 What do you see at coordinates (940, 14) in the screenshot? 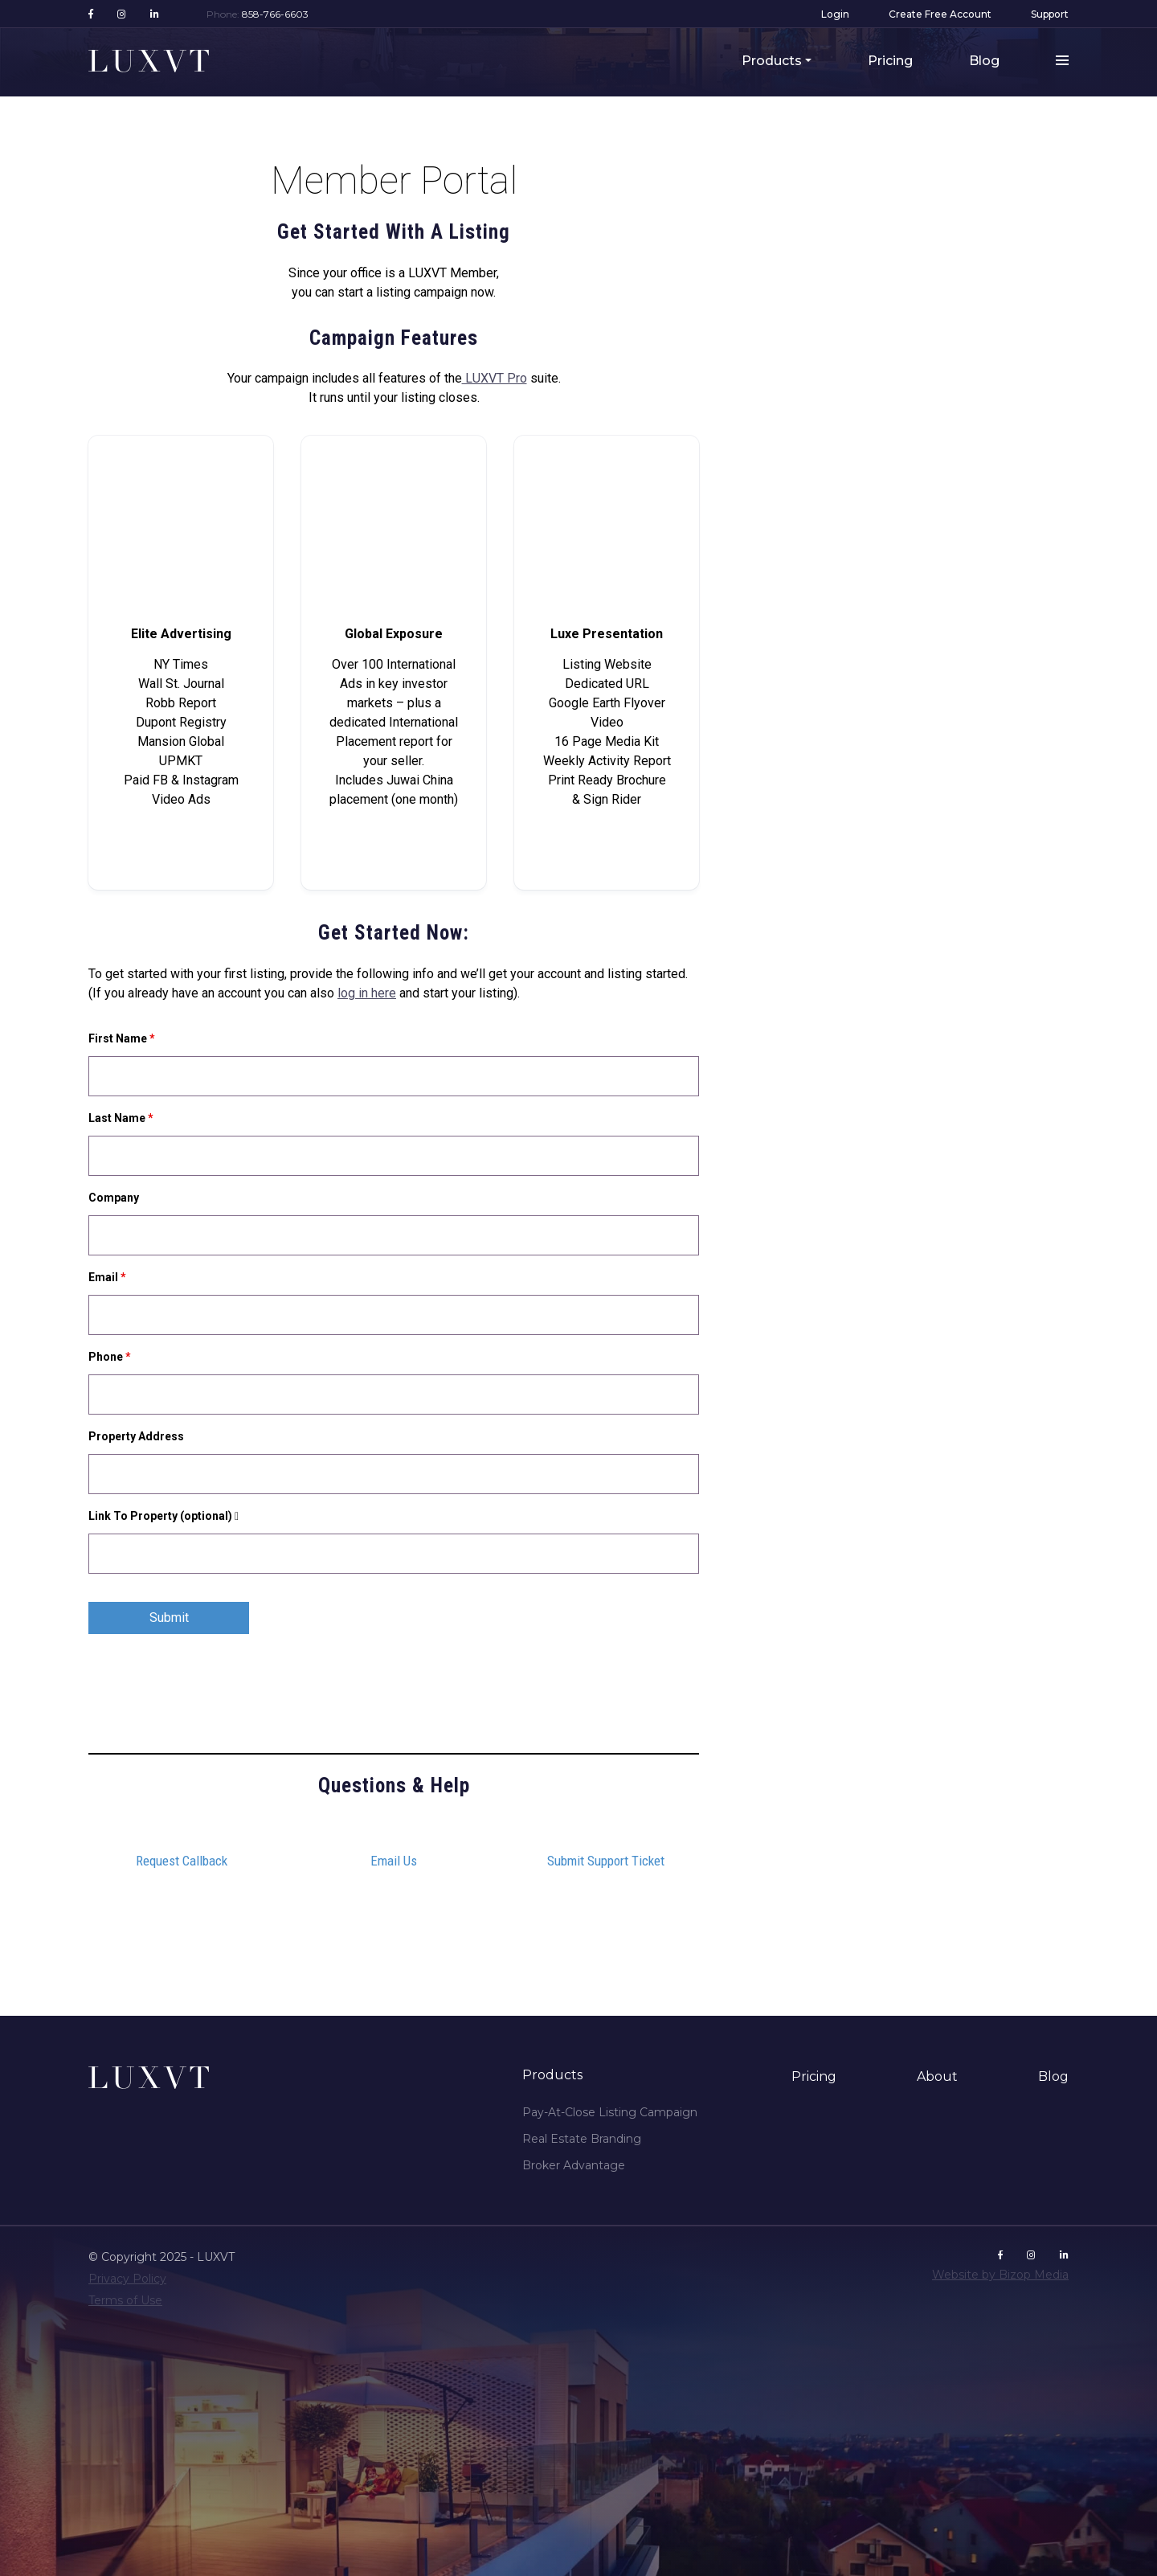
I see `Create Free Account` at bounding box center [940, 14].